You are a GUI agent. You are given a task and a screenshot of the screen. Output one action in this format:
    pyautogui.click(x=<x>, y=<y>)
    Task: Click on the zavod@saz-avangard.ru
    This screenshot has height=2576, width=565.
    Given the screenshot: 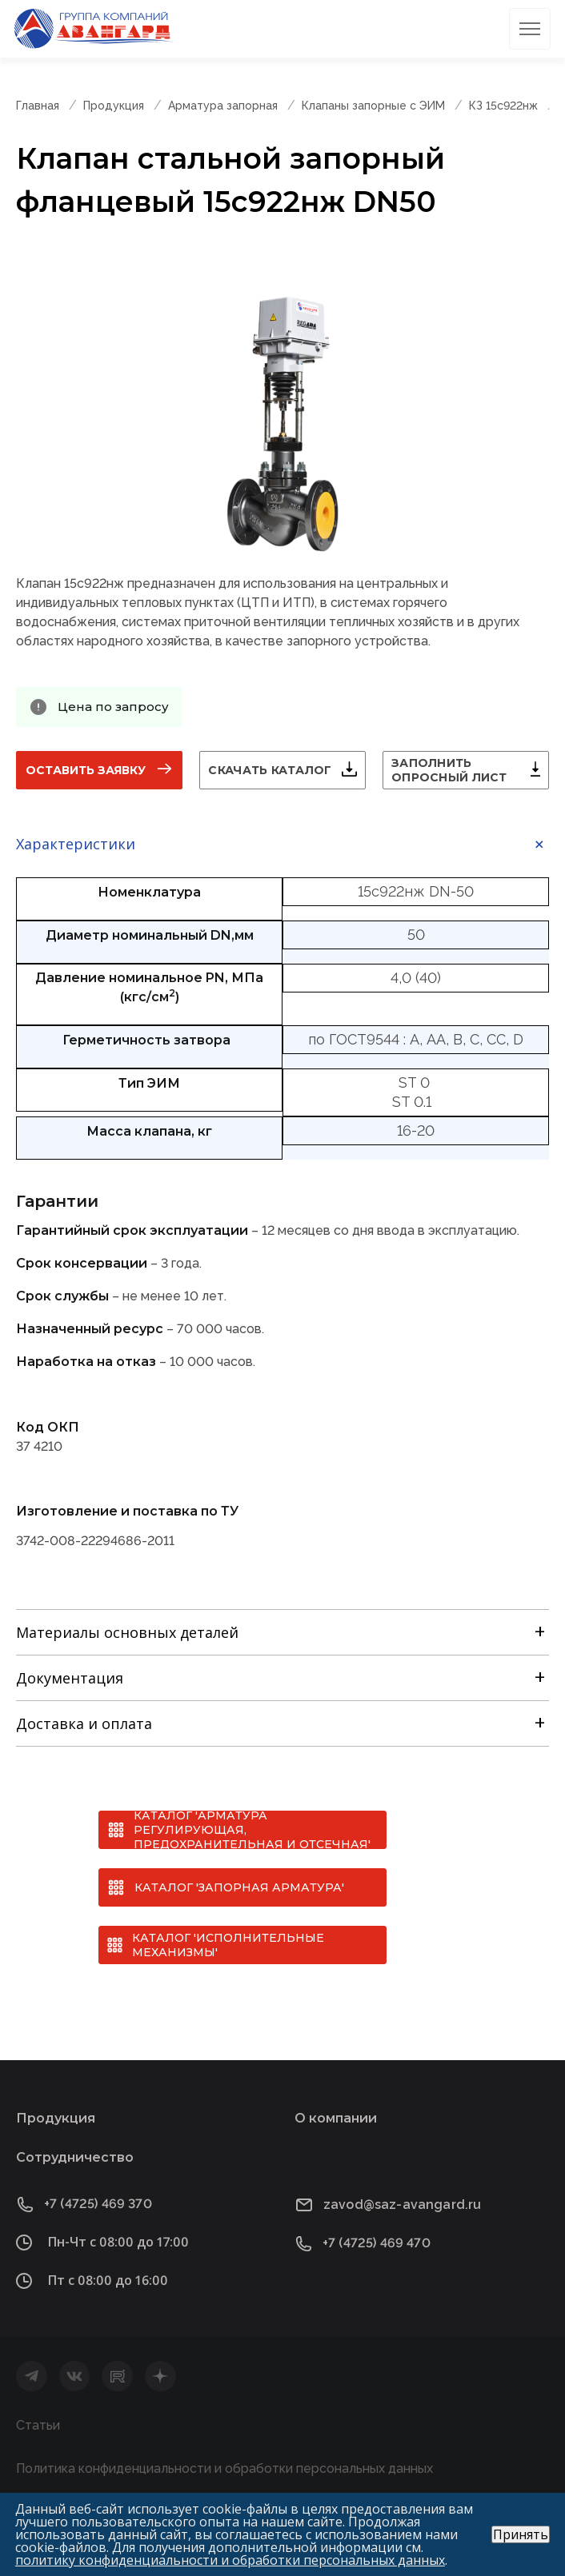 What is the action you would take?
    pyautogui.click(x=402, y=2204)
    